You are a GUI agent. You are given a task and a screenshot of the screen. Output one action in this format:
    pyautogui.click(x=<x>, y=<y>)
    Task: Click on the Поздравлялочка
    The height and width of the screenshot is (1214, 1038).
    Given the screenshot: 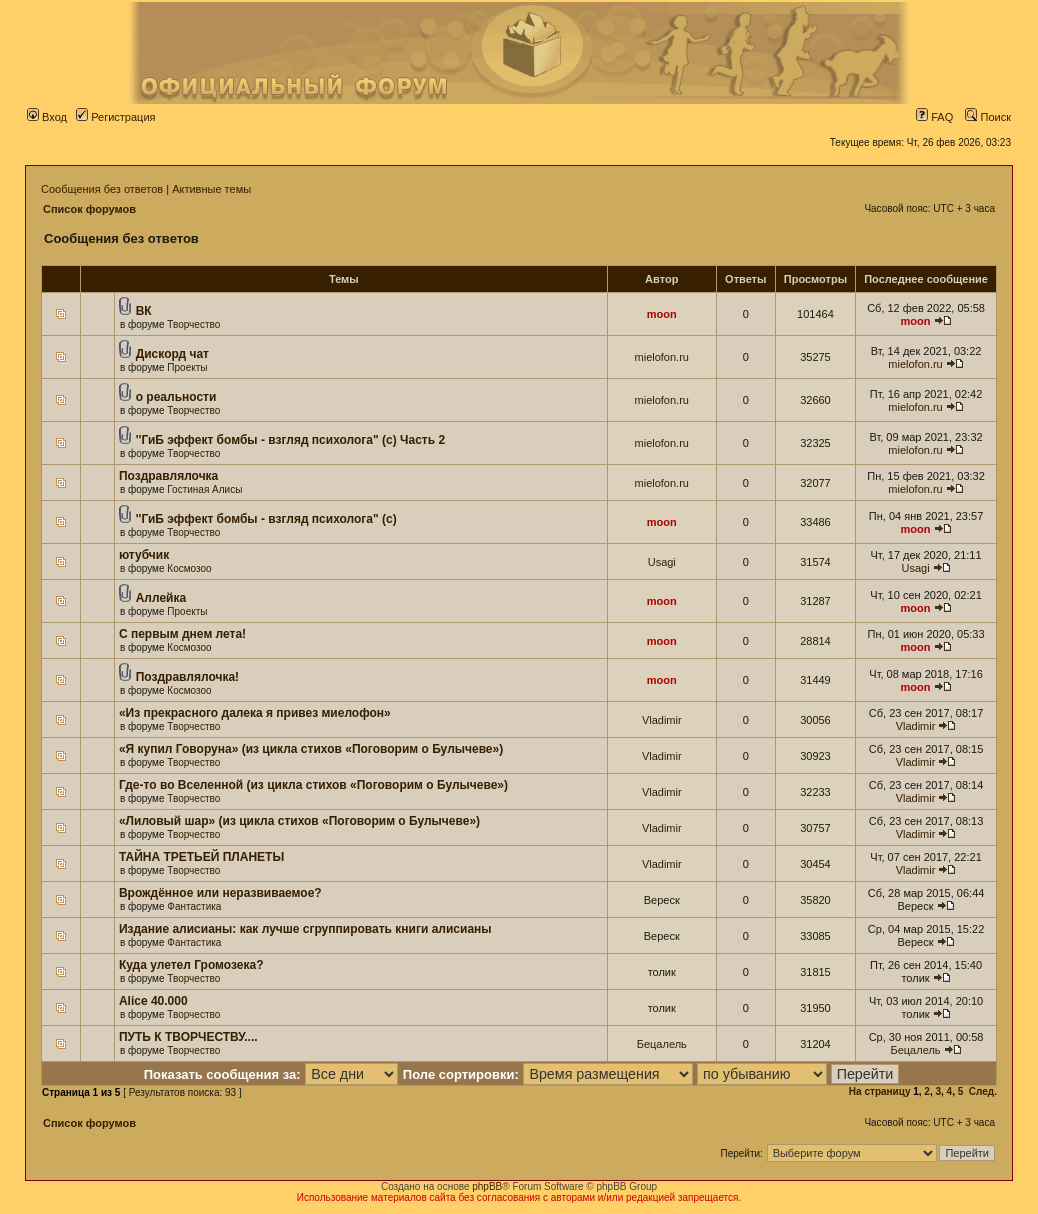 What is the action you would take?
    pyautogui.click(x=168, y=476)
    